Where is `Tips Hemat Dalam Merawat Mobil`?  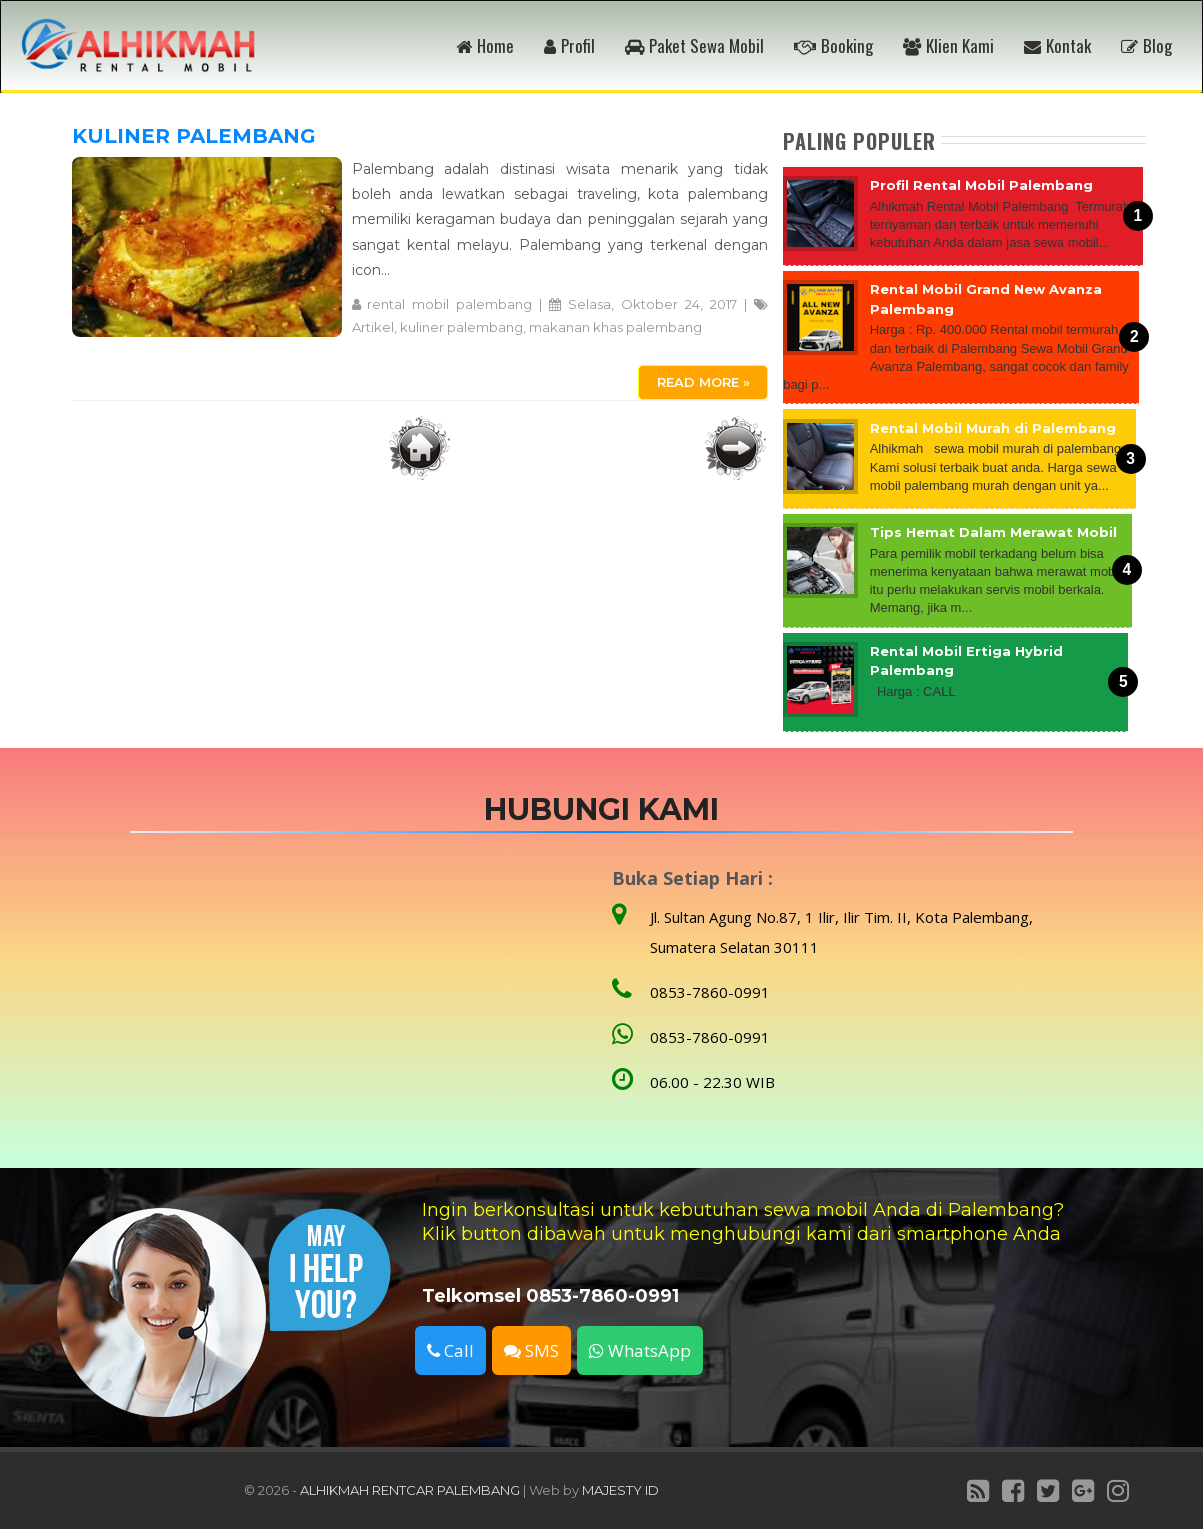
Tips Hemat Dalam Merawat Mobil is located at coordinates (993, 532).